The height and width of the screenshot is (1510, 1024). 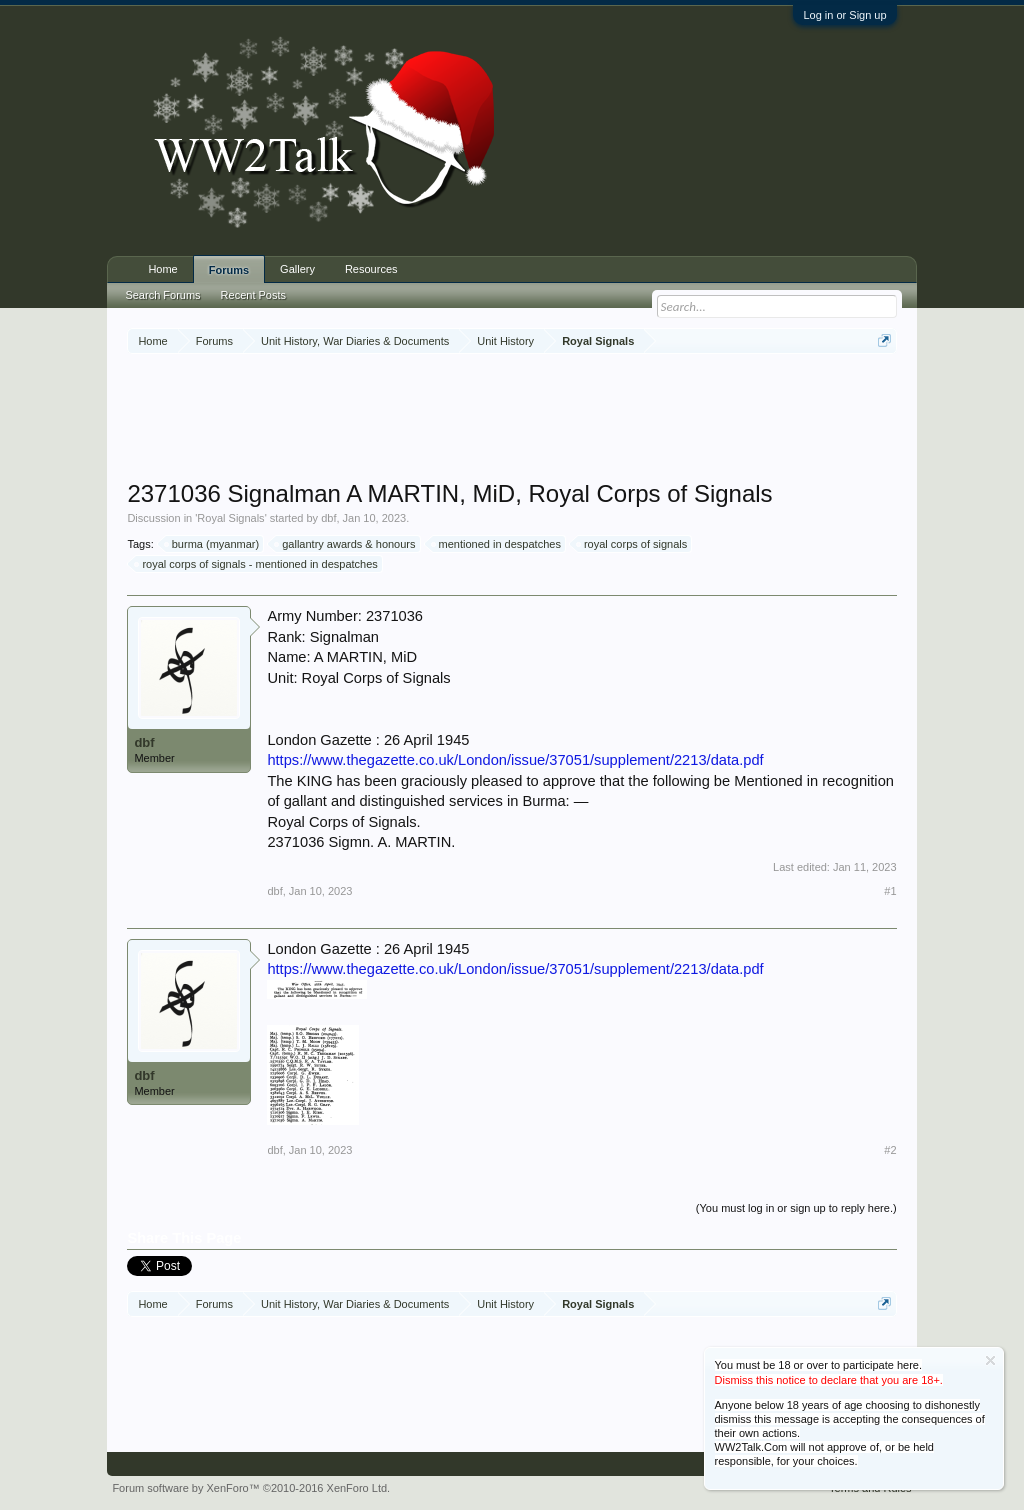 What do you see at coordinates (162, 295) in the screenshot?
I see `Search Forums` at bounding box center [162, 295].